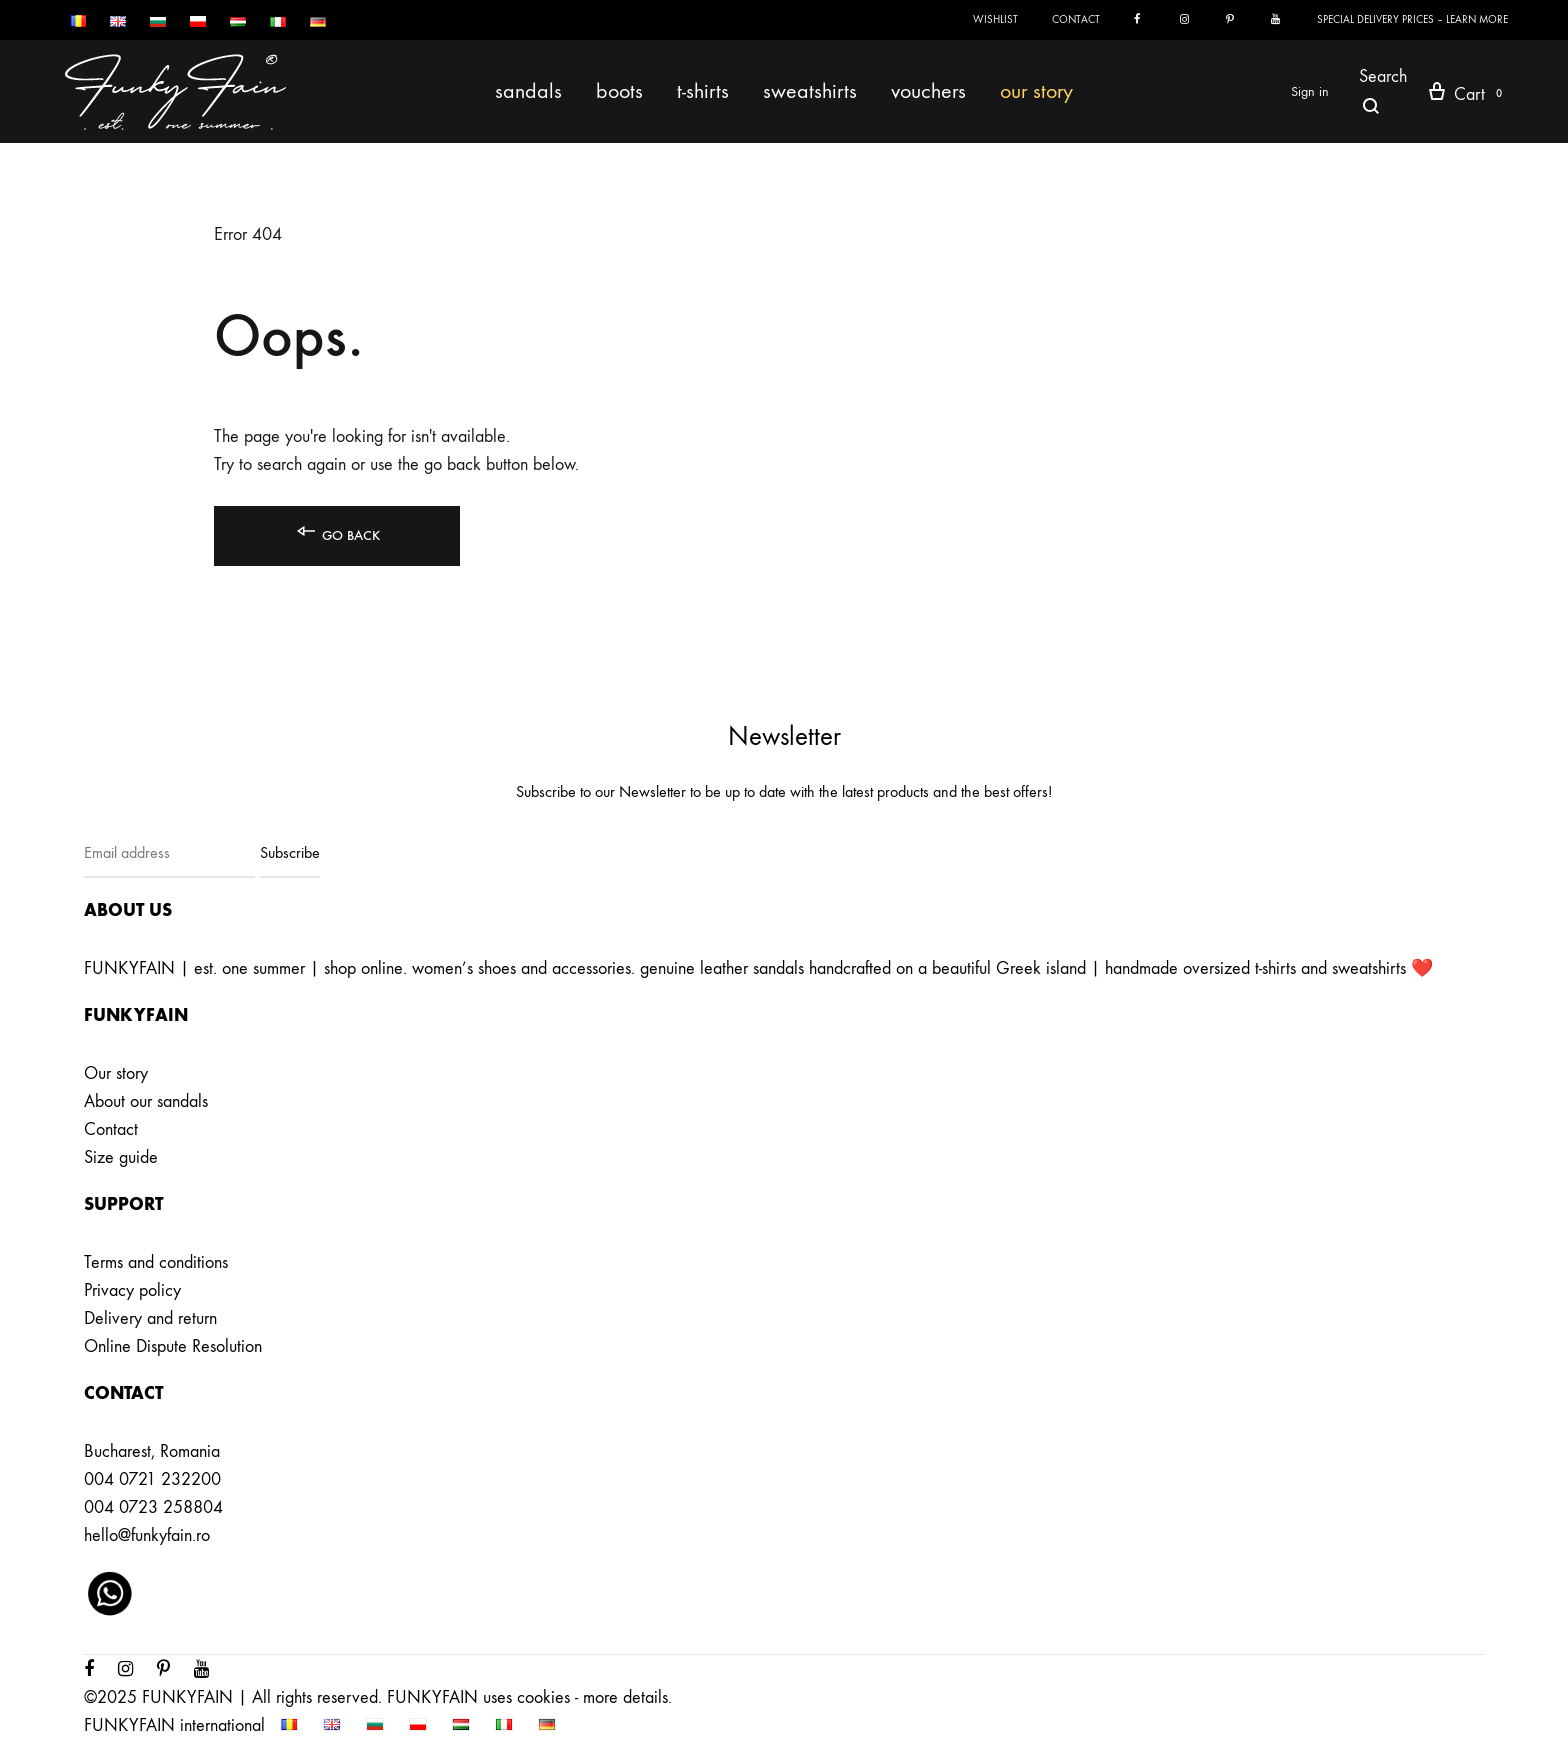  I want to click on Vouchers, so click(928, 91).